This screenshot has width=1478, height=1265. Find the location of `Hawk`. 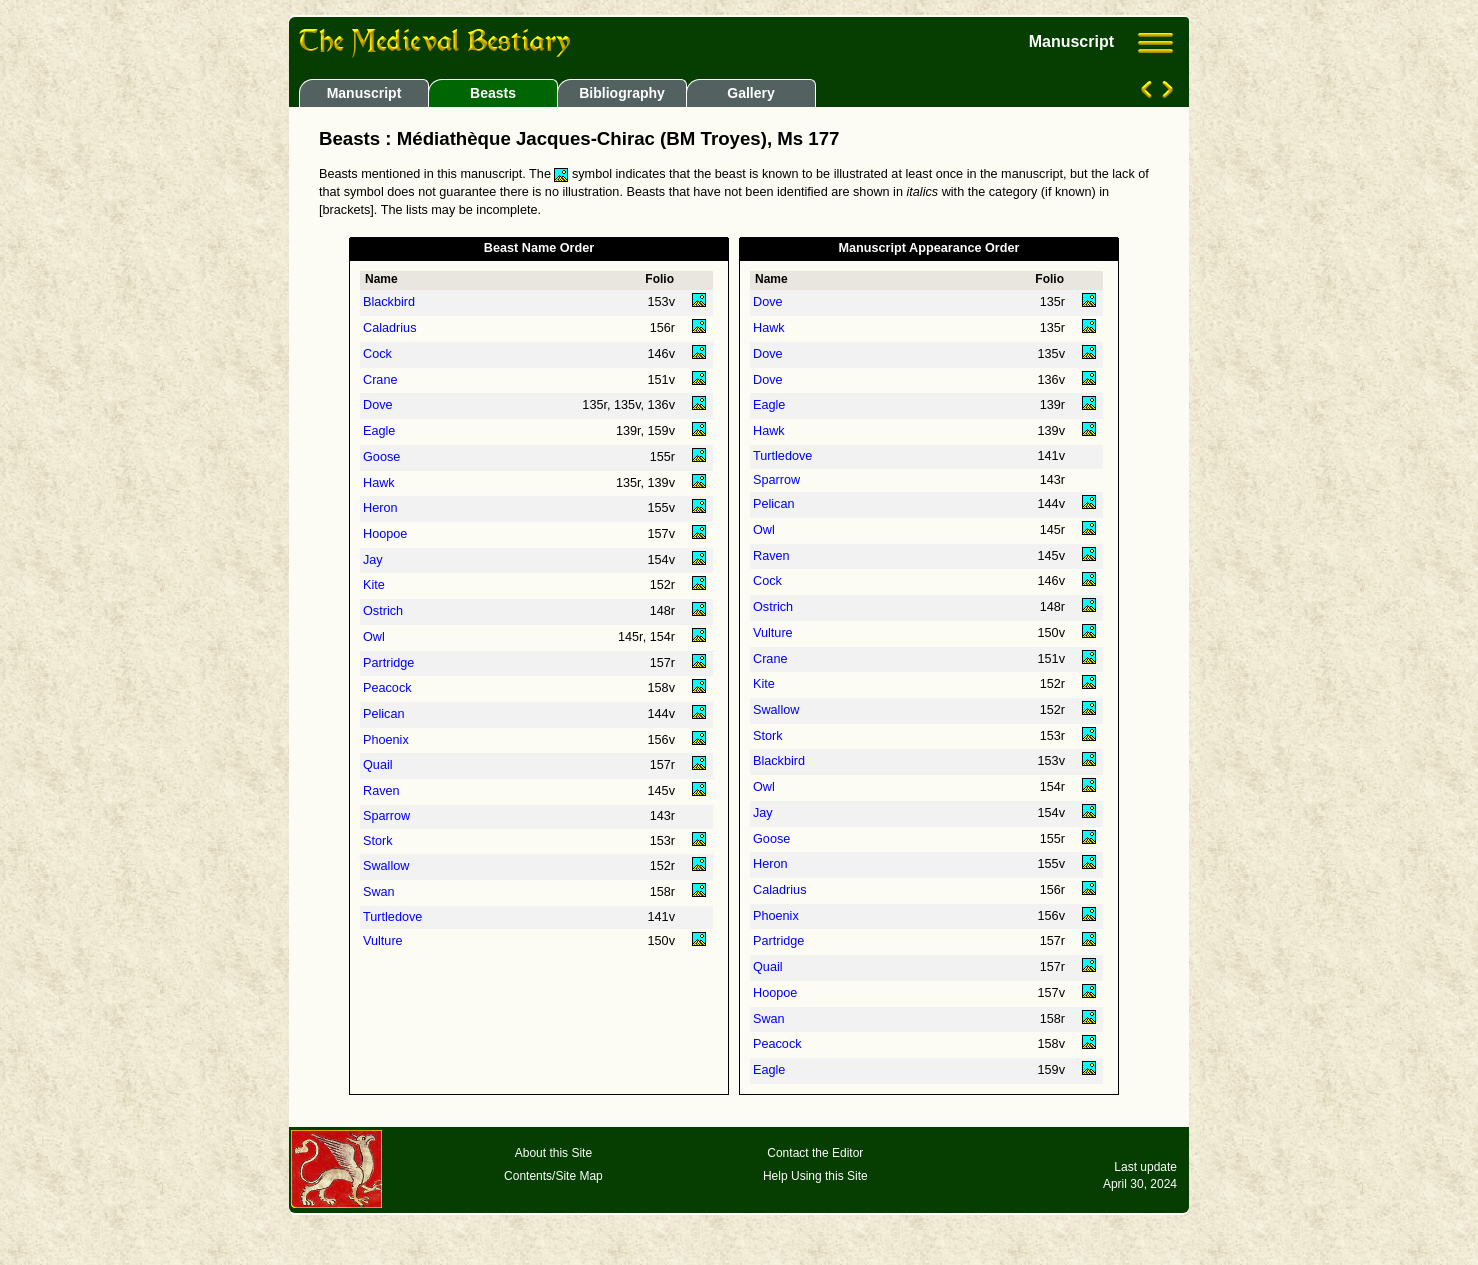

Hawk is located at coordinates (379, 483).